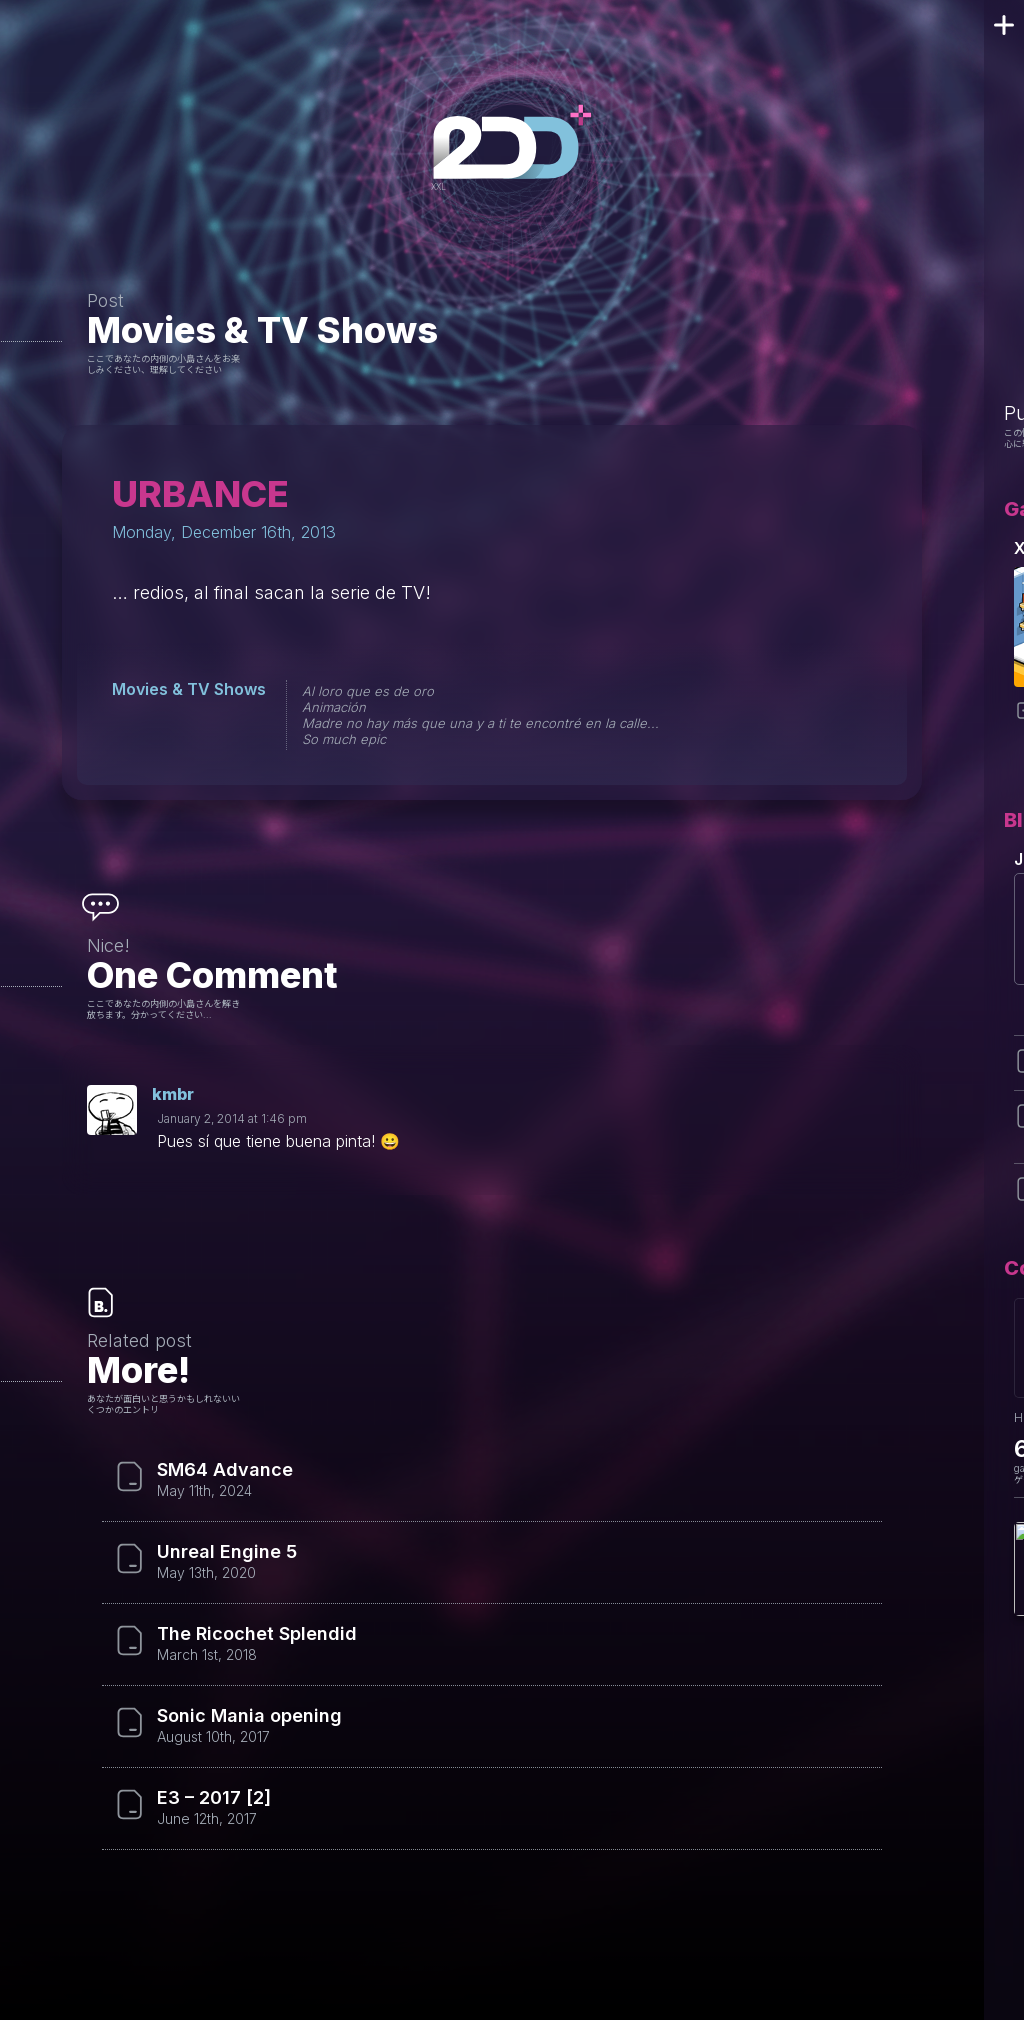 Image resolution: width=1024 pixels, height=2020 pixels. What do you see at coordinates (262, 330) in the screenshot?
I see `Movies & TV Shows` at bounding box center [262, 330].